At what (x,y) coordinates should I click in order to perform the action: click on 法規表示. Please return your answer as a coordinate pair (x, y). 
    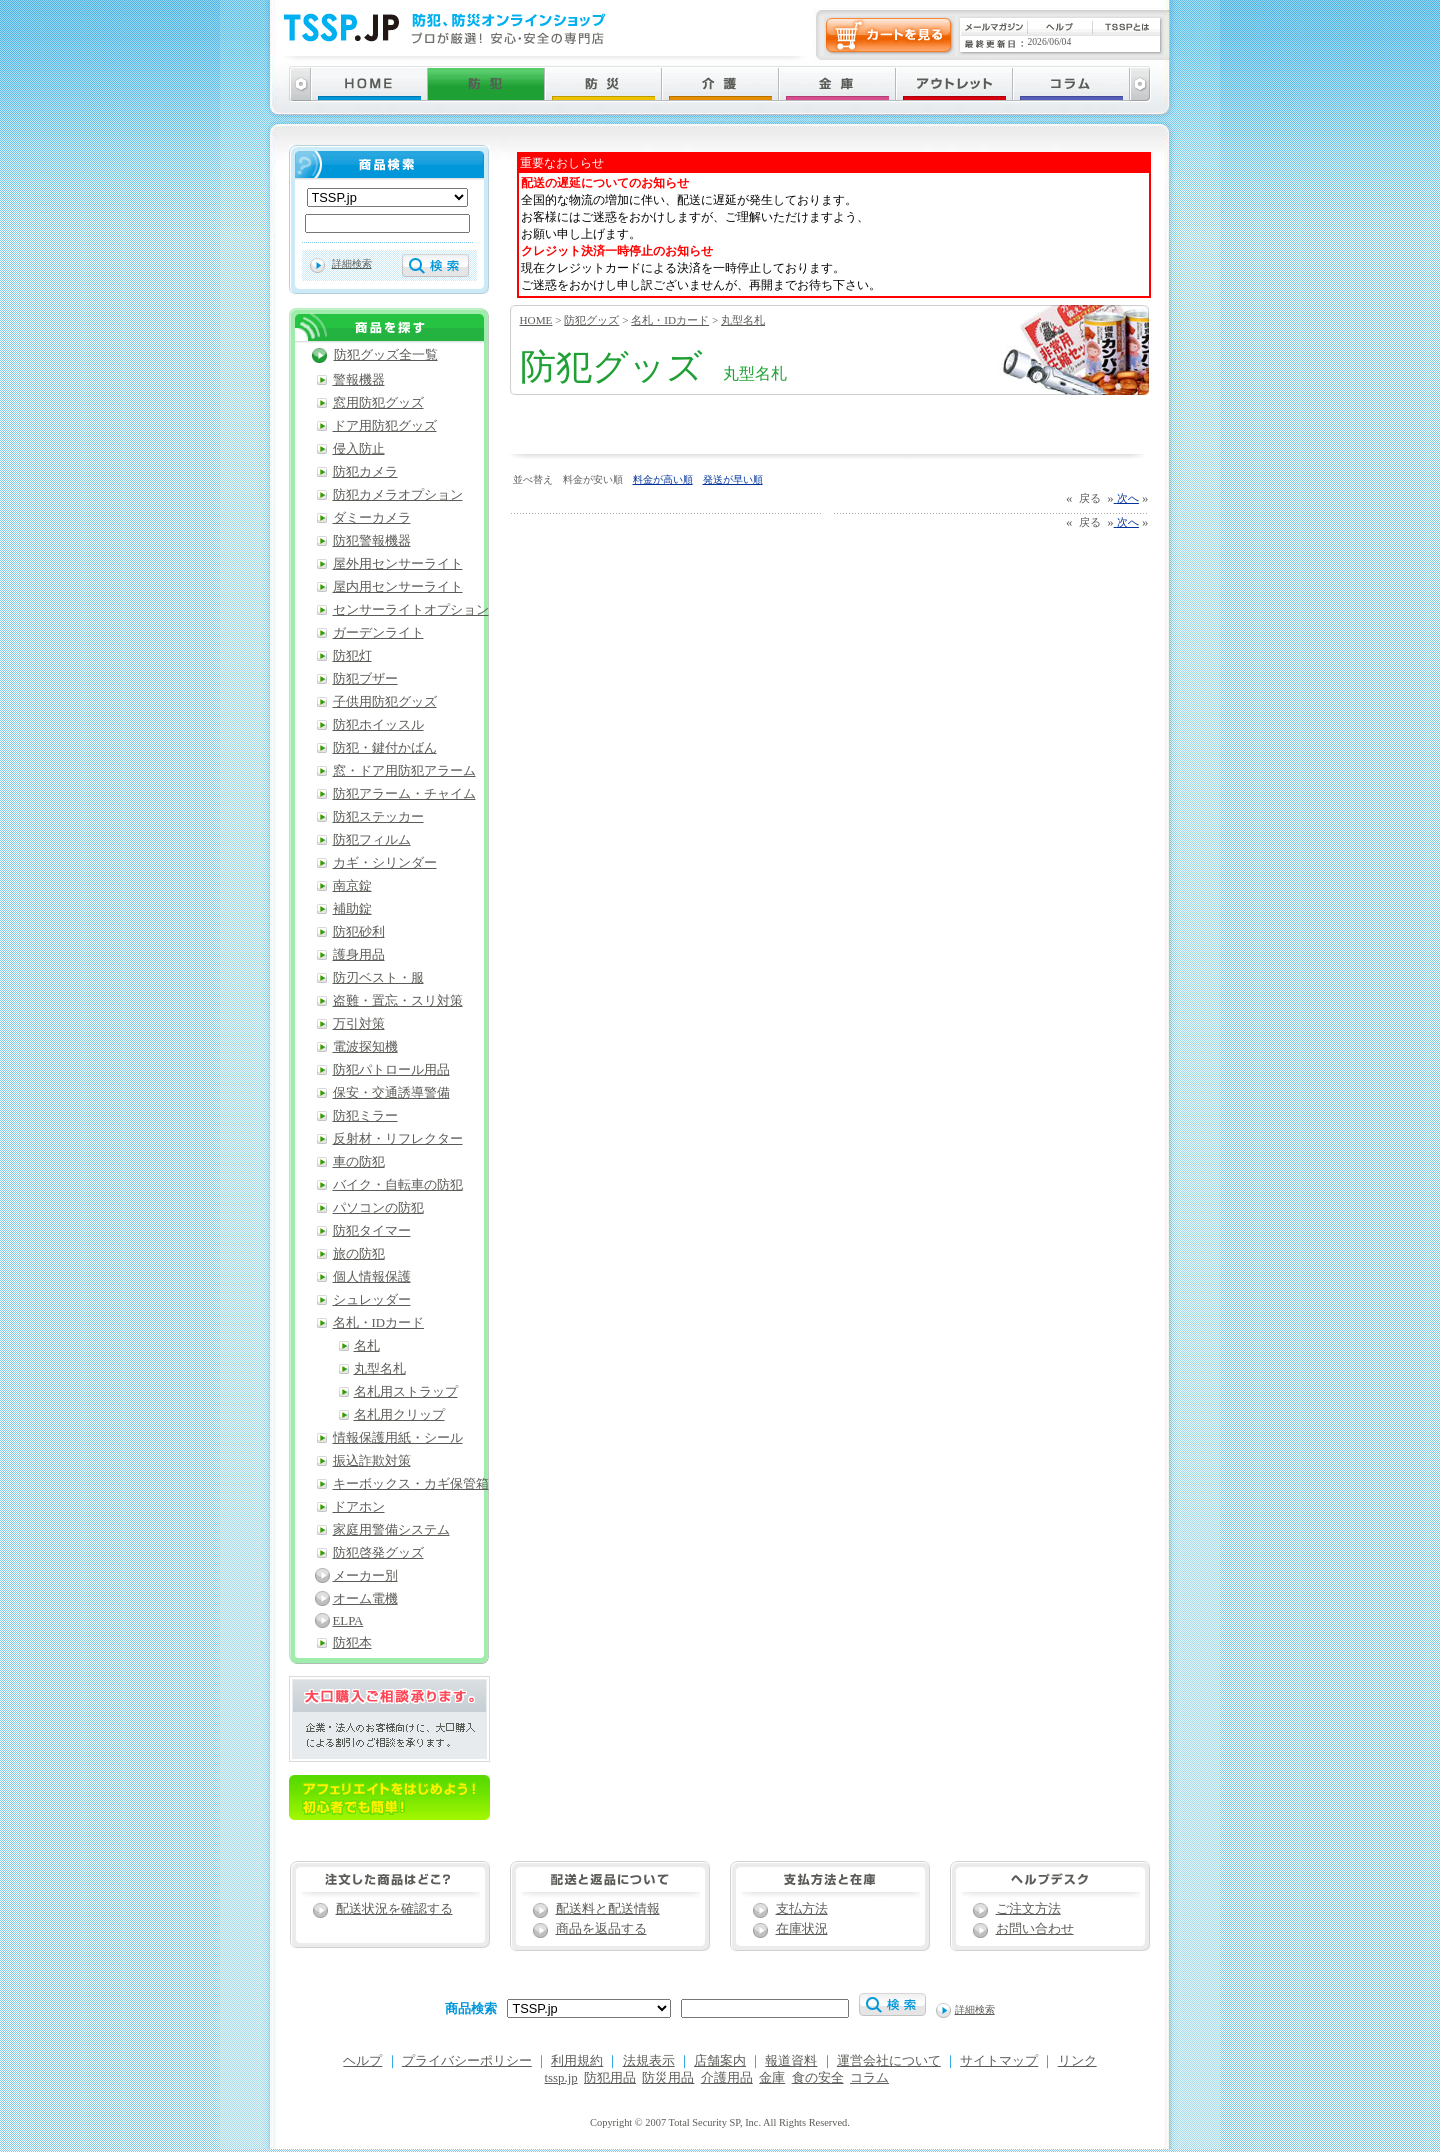
    Looking at the image, I should click on (649, 2061).